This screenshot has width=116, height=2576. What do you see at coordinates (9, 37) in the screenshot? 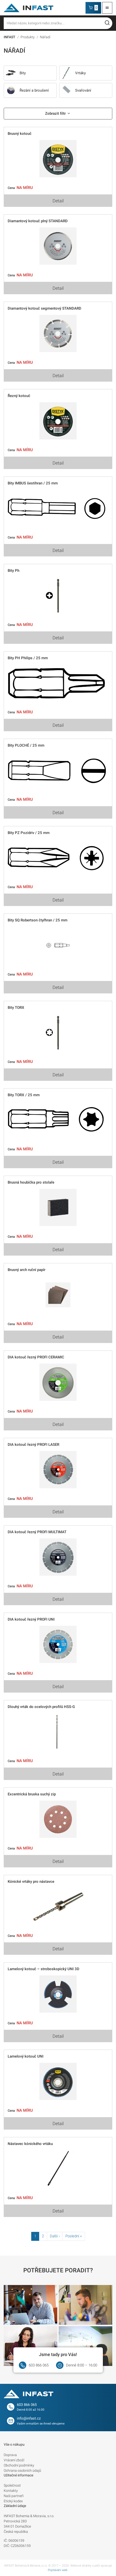
I see `INFAST` at bounding box center [9, 37].